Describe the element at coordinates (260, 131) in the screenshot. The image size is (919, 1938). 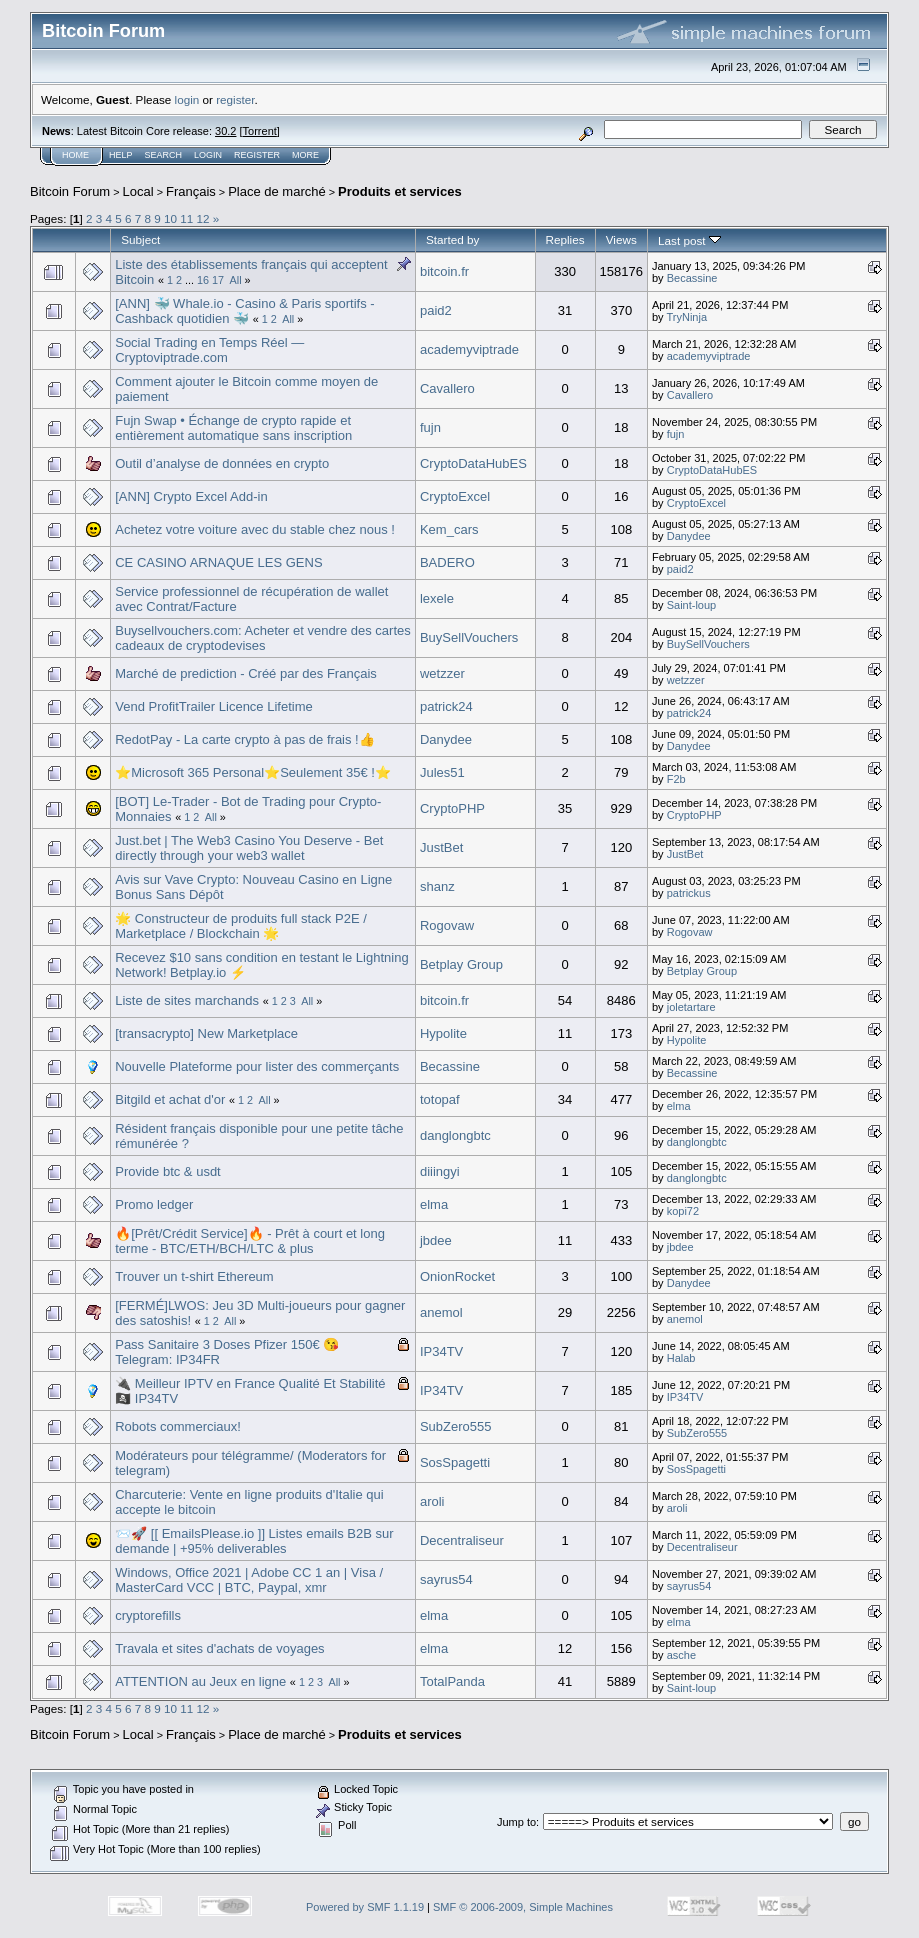
I see `Torrent` at that location.